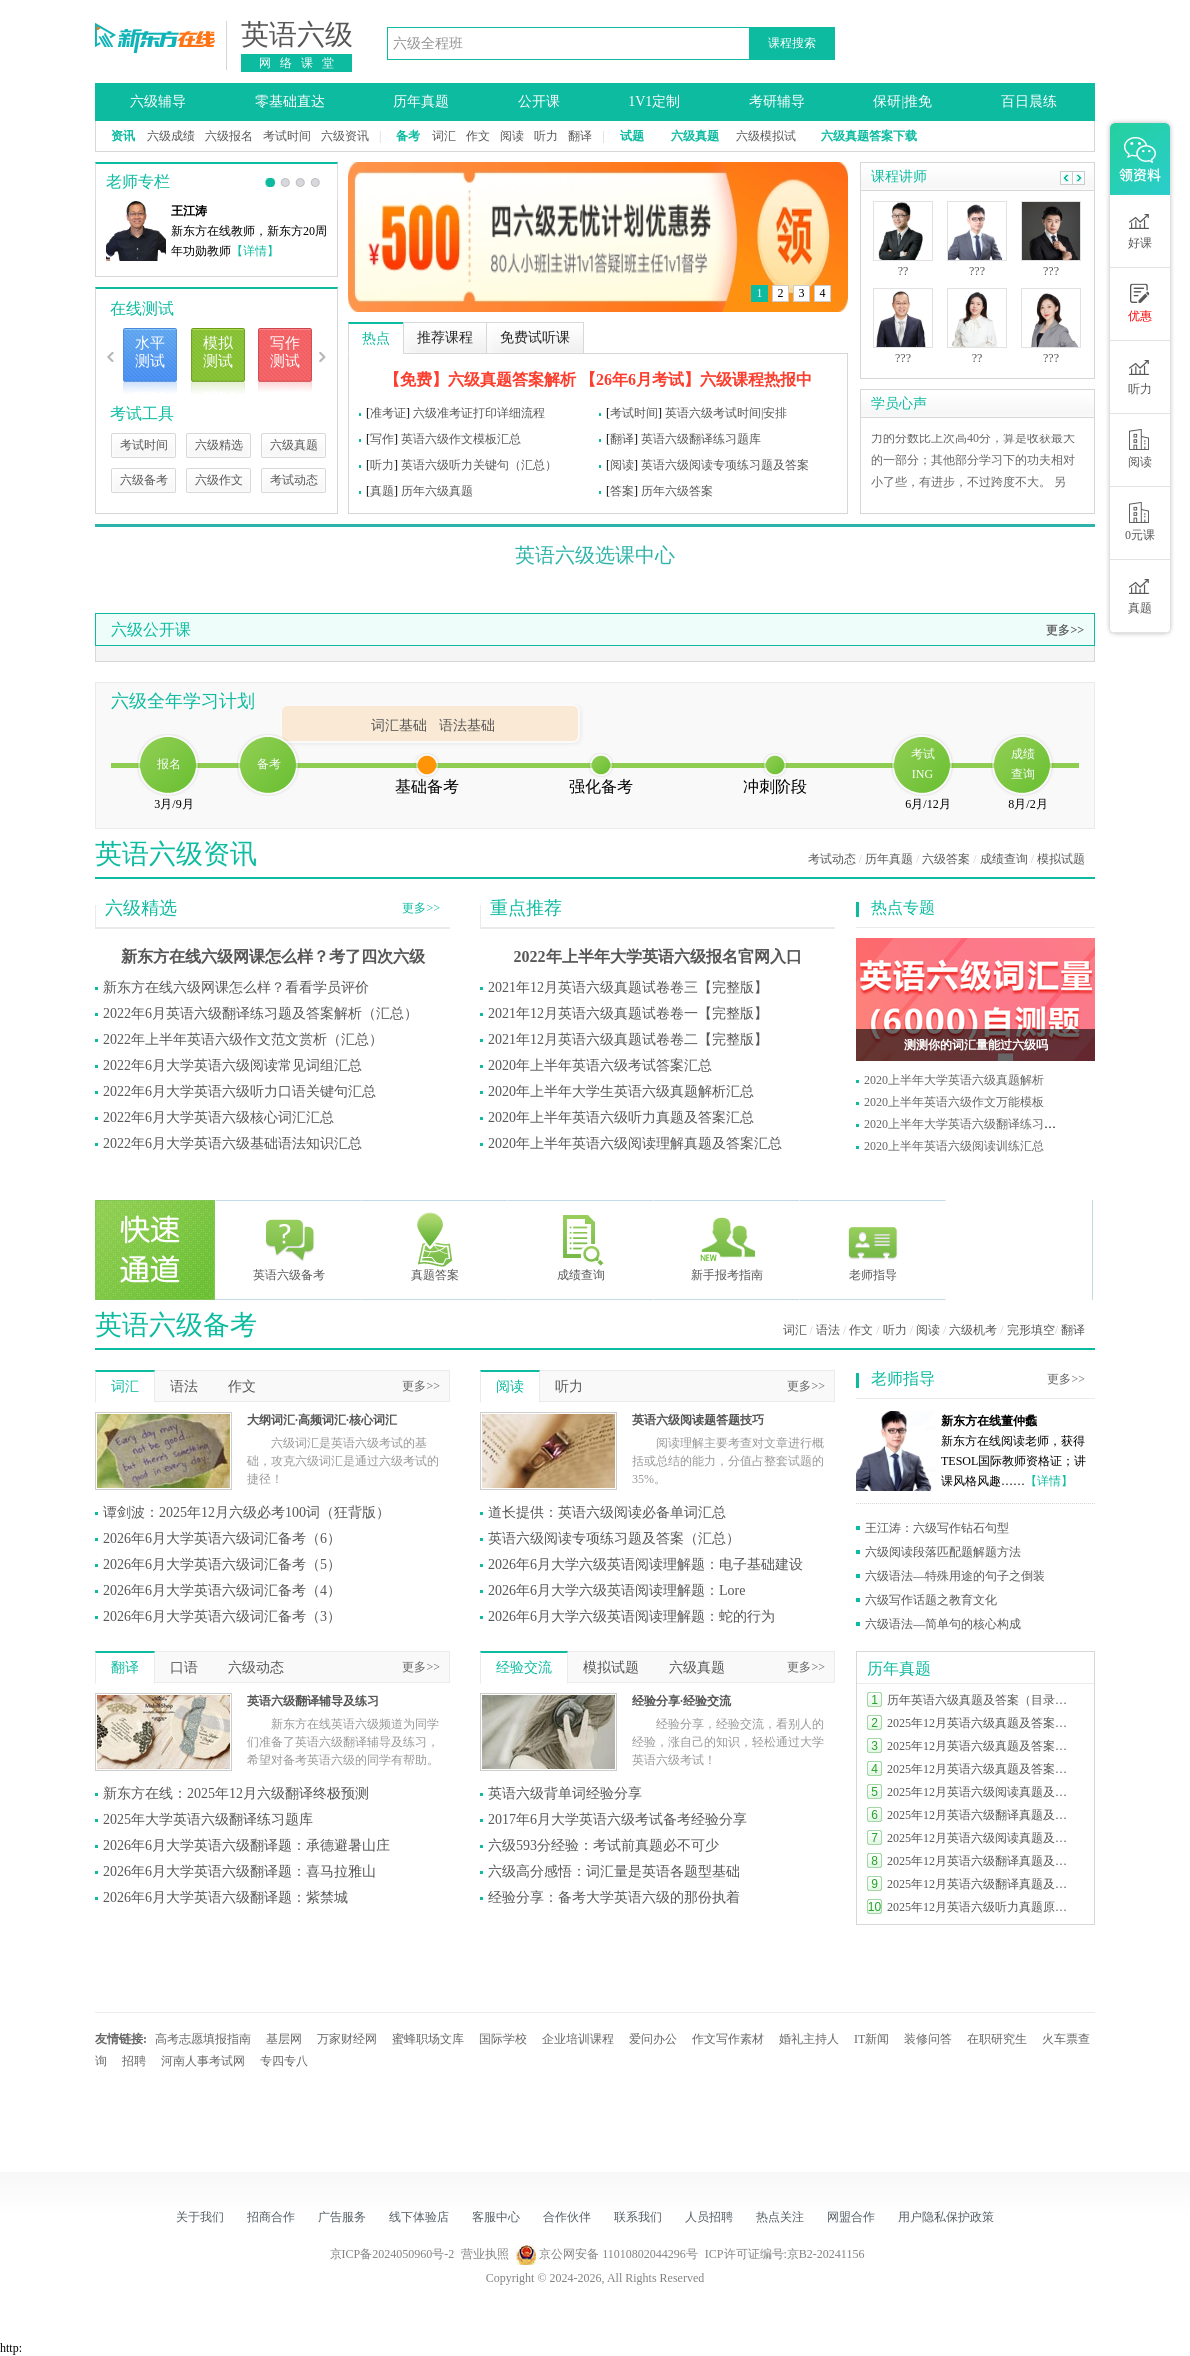 The width and height of the screenshot is (1190, 2356). I want to click on 2022年上半年英语六级作文范文赏析（汇总）, so click(243, 1039).